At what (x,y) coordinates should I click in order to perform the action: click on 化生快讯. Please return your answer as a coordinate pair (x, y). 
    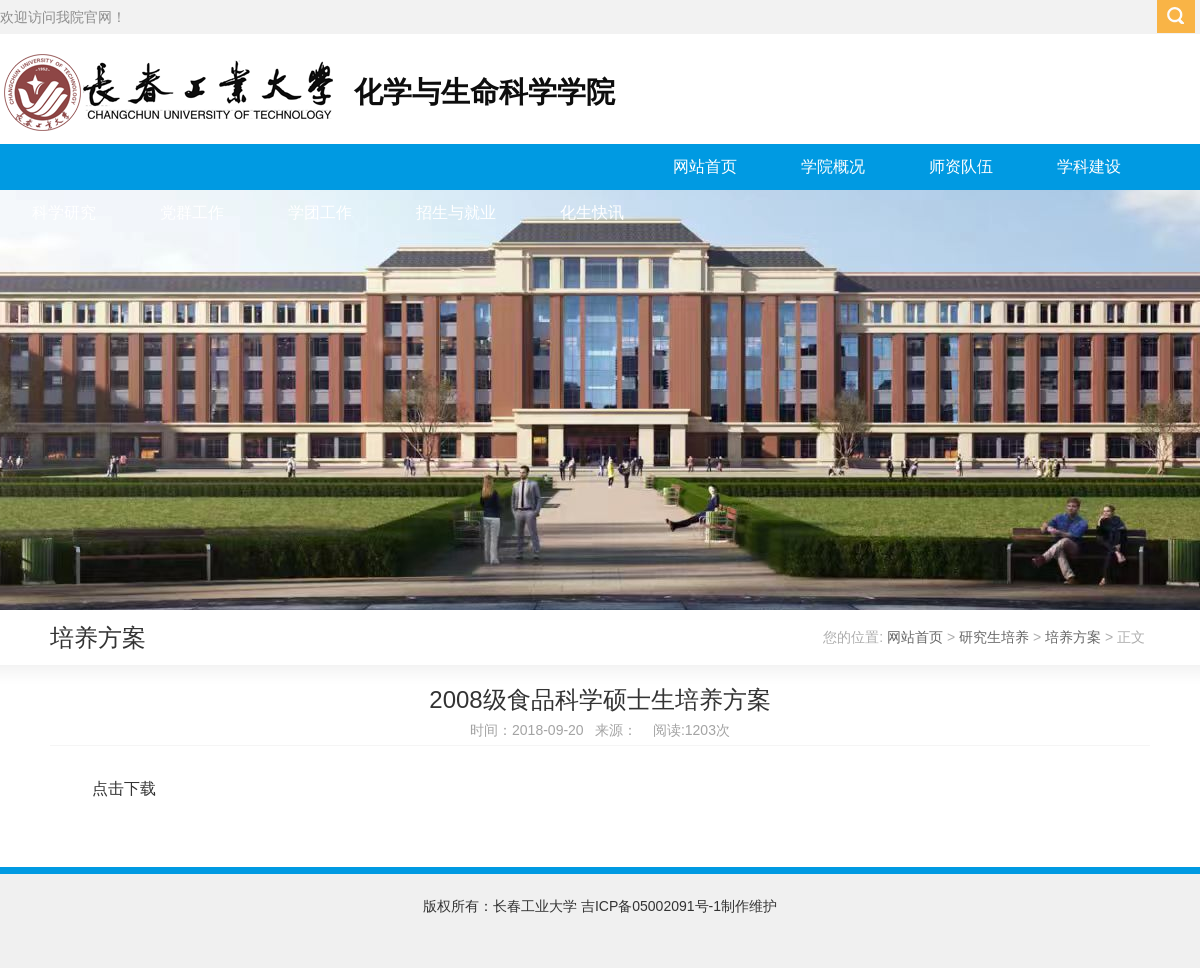
    Looking at the image, I should click on (592, 212).